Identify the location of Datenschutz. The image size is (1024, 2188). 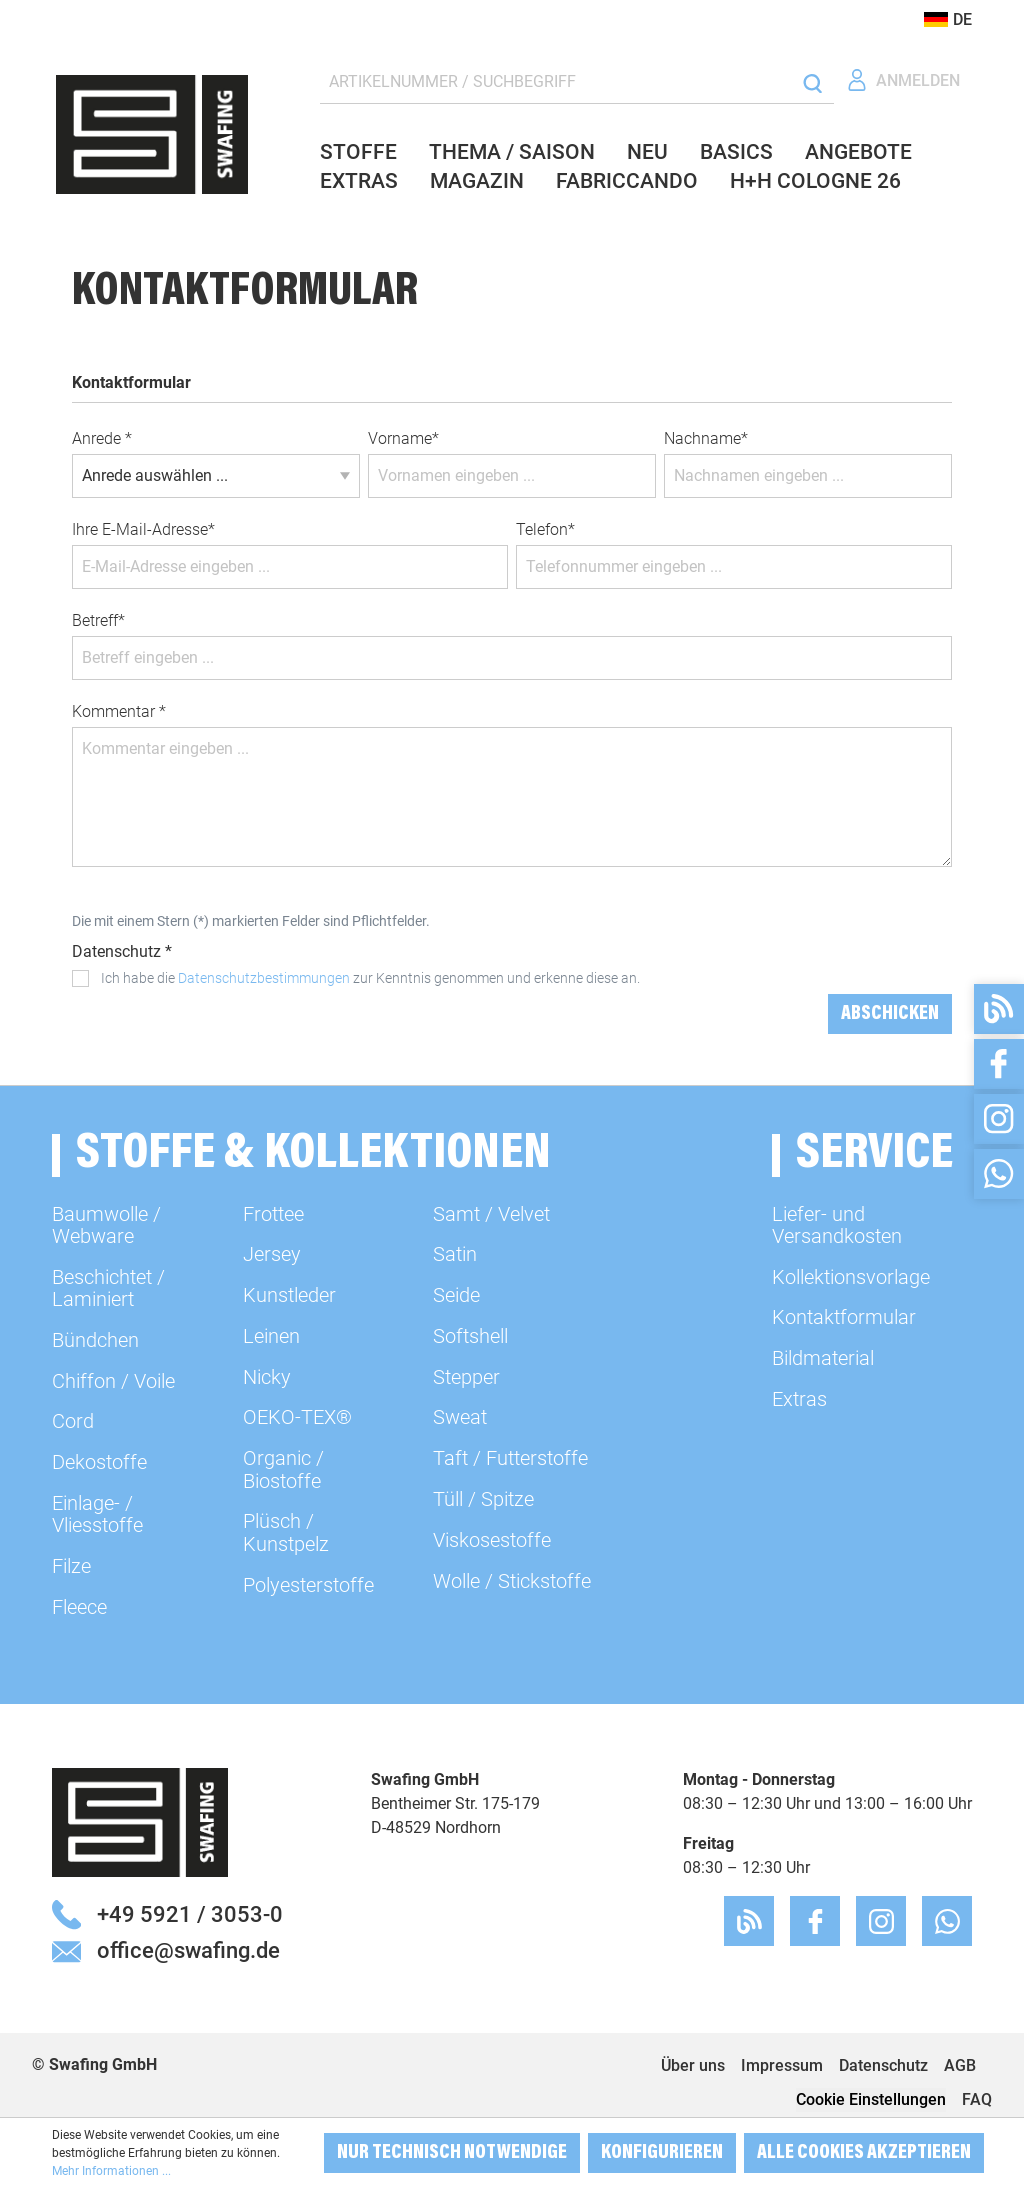
(883, 2065).